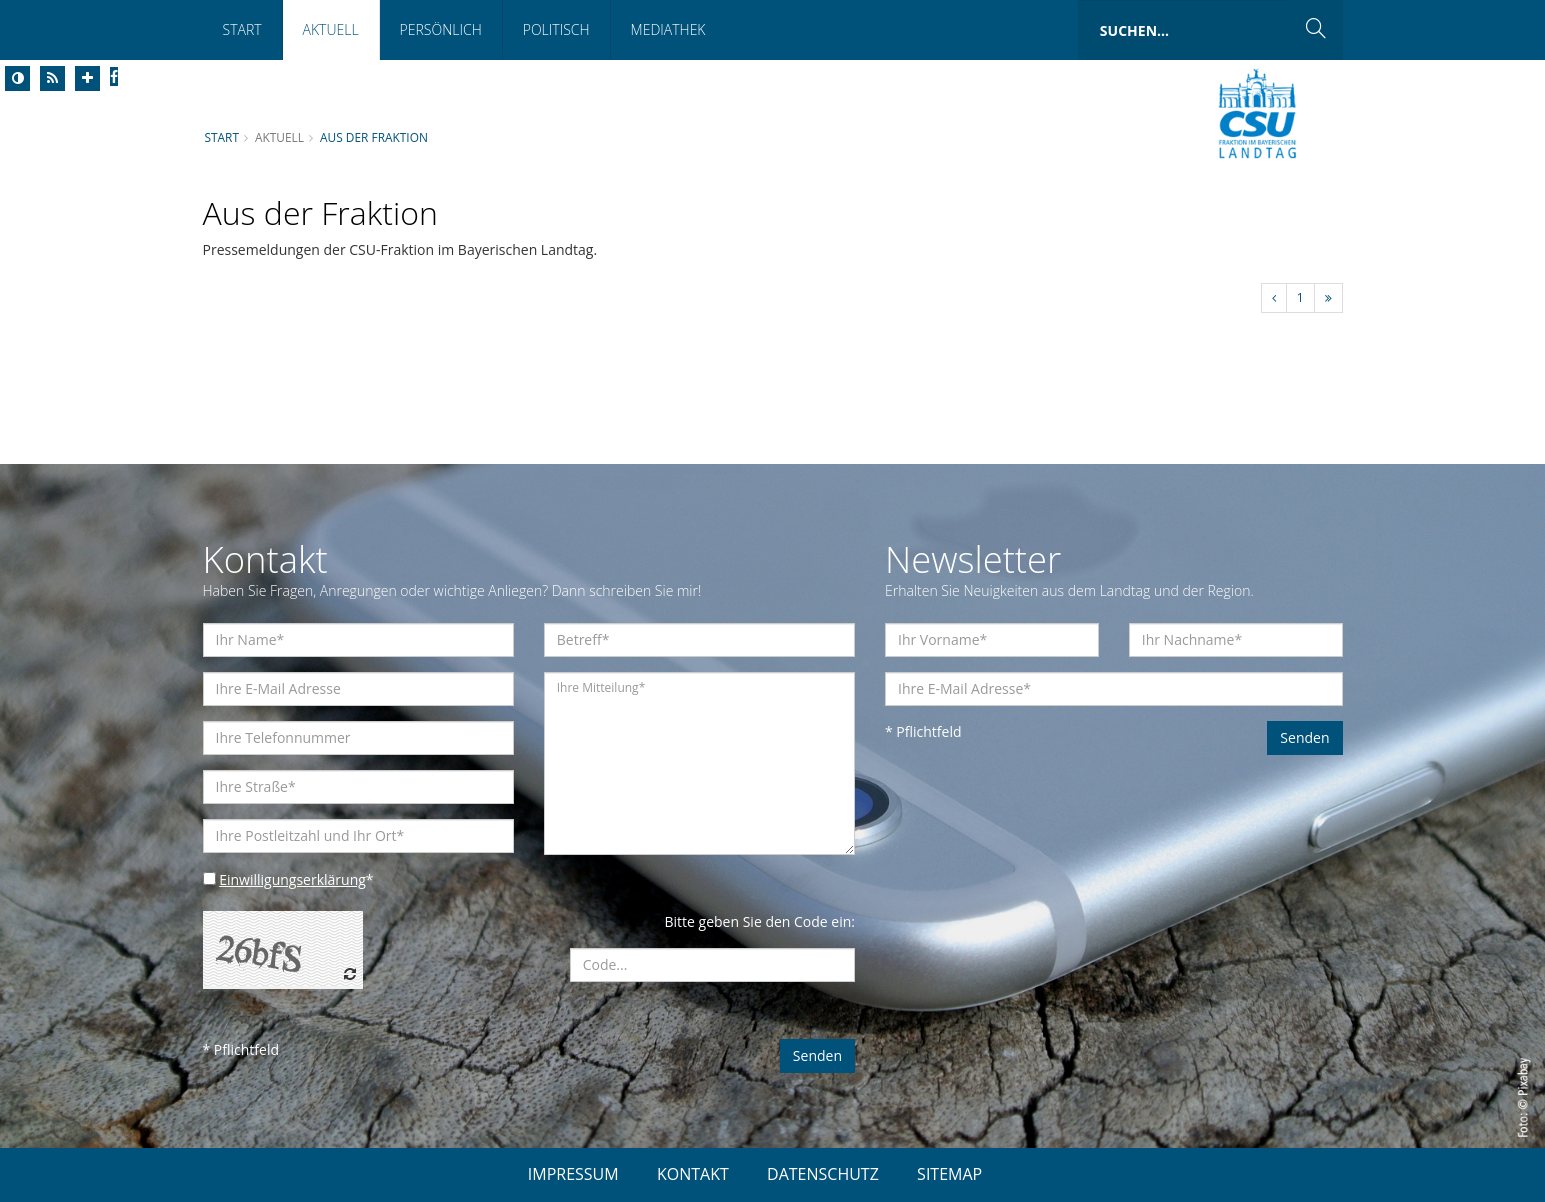 Image resolution: width=1545 pixels, height=1202 pixels. What do you see at coordinates (573, 1174) in the screenshot?
I see `IMPRESSUM` at bounding box center [573, 1174].